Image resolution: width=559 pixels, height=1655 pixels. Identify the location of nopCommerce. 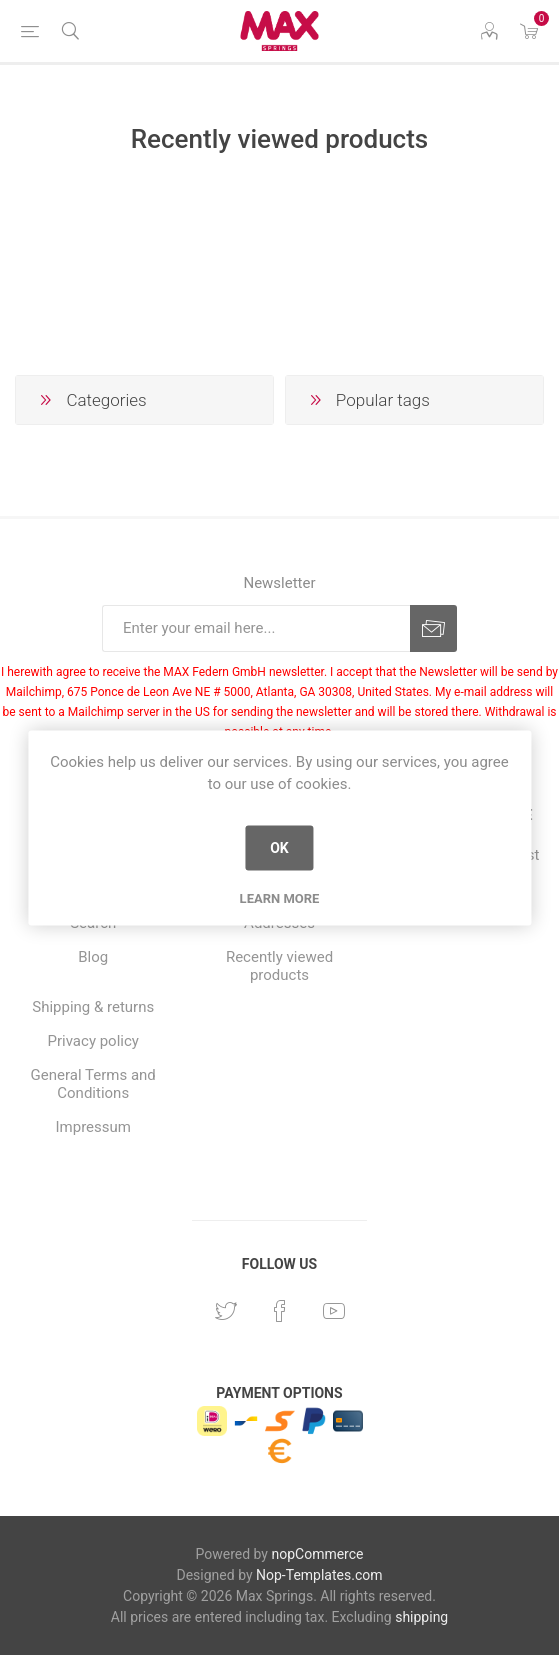
(317, 1554).